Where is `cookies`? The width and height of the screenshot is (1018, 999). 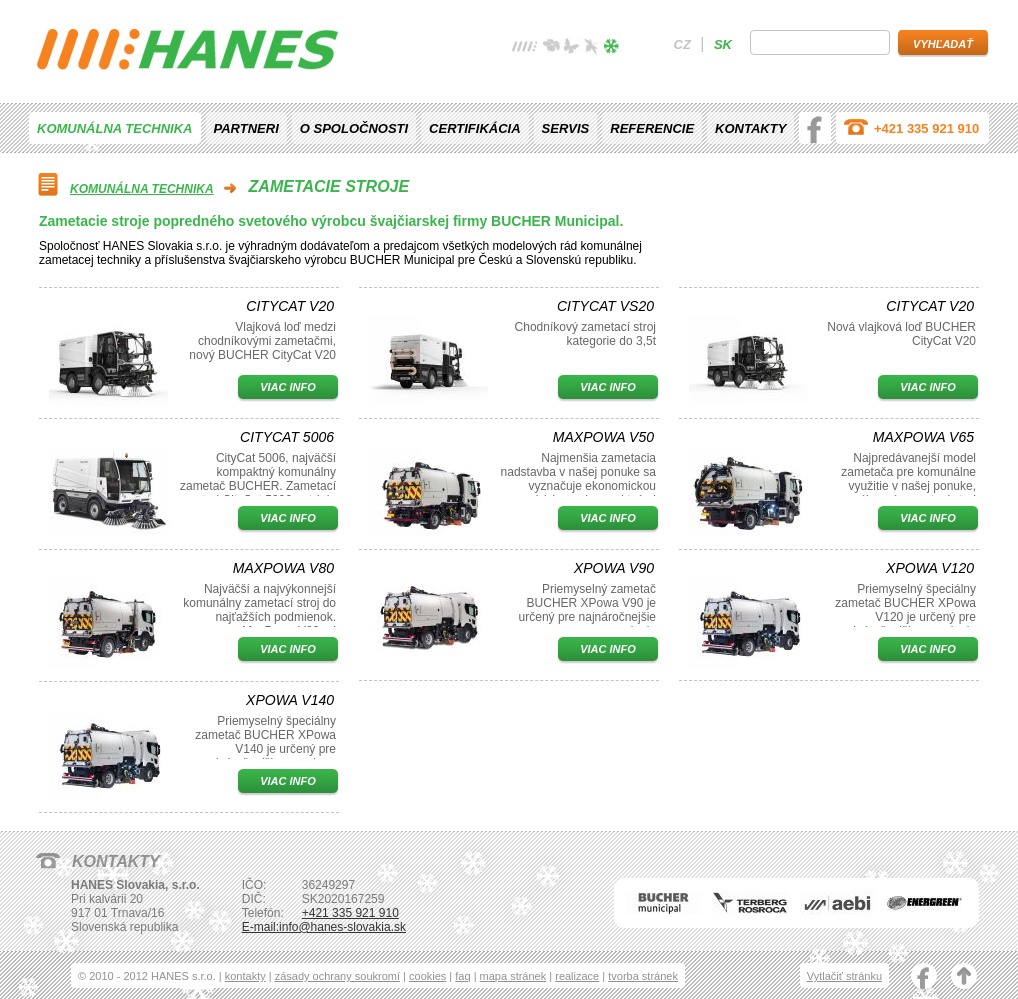
cookies is located at coordinates (427, 976).